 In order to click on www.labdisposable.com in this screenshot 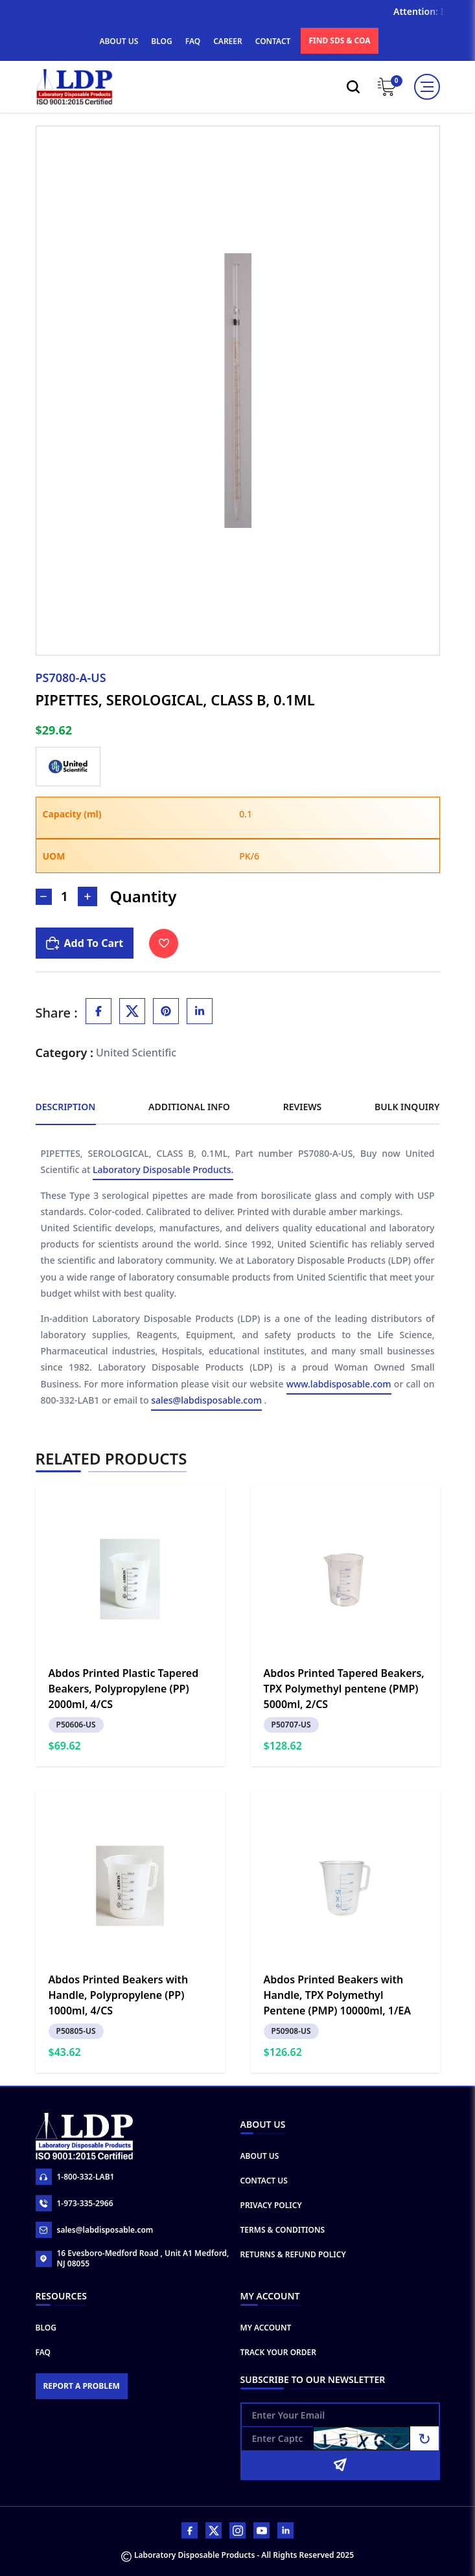, I will do `click(338, 1385)`.